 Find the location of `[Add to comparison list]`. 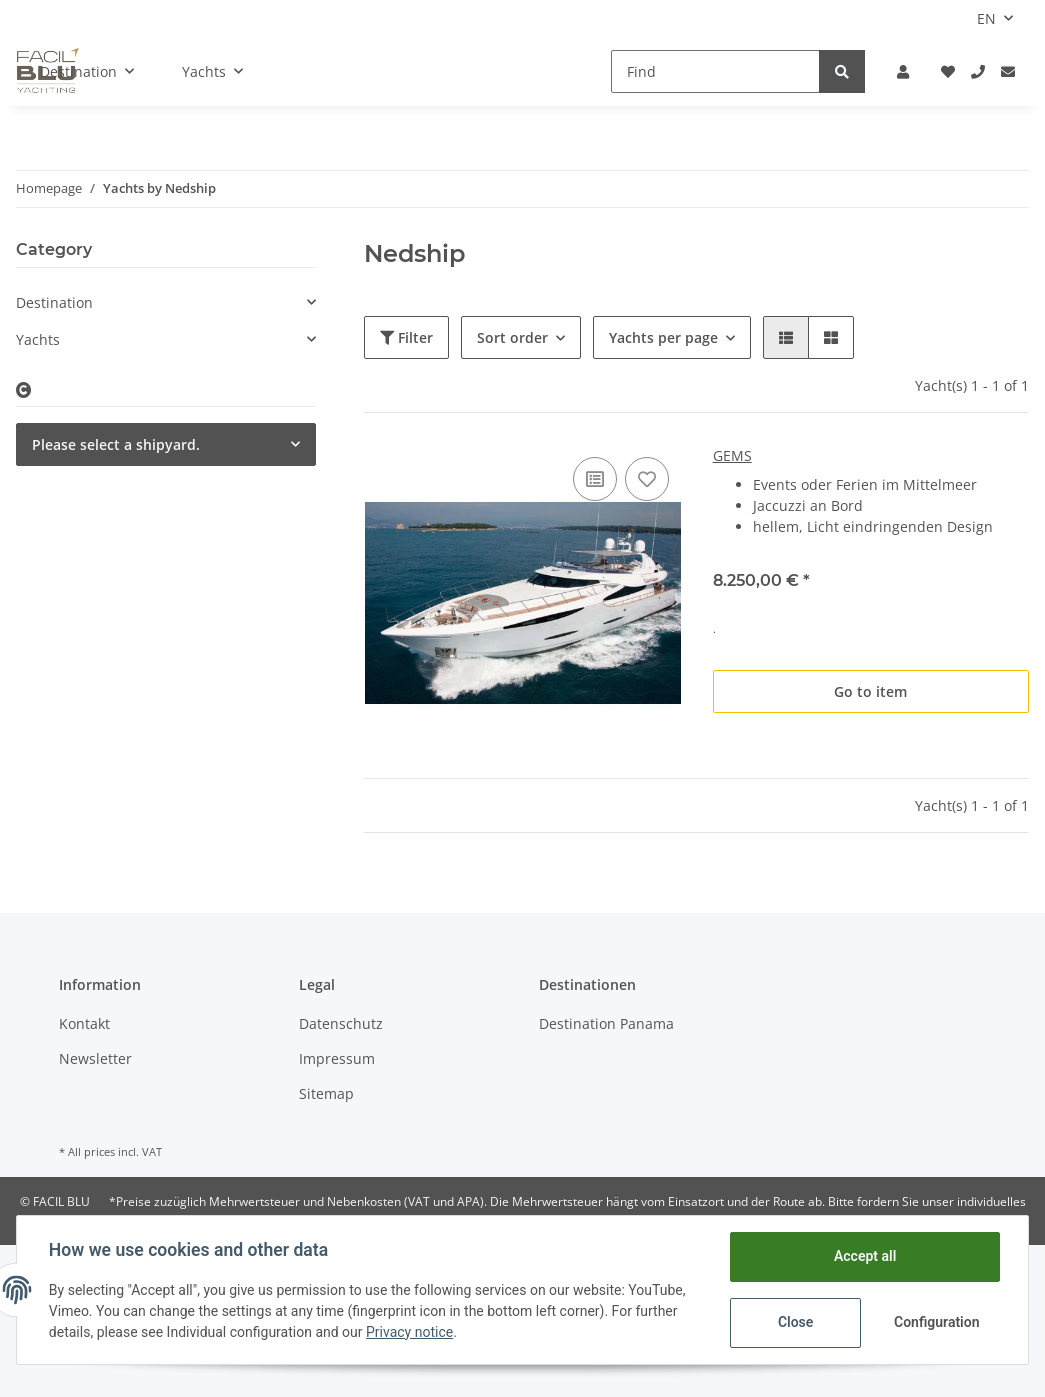

[Add to comparison list] is located at coordinates (595, 479).